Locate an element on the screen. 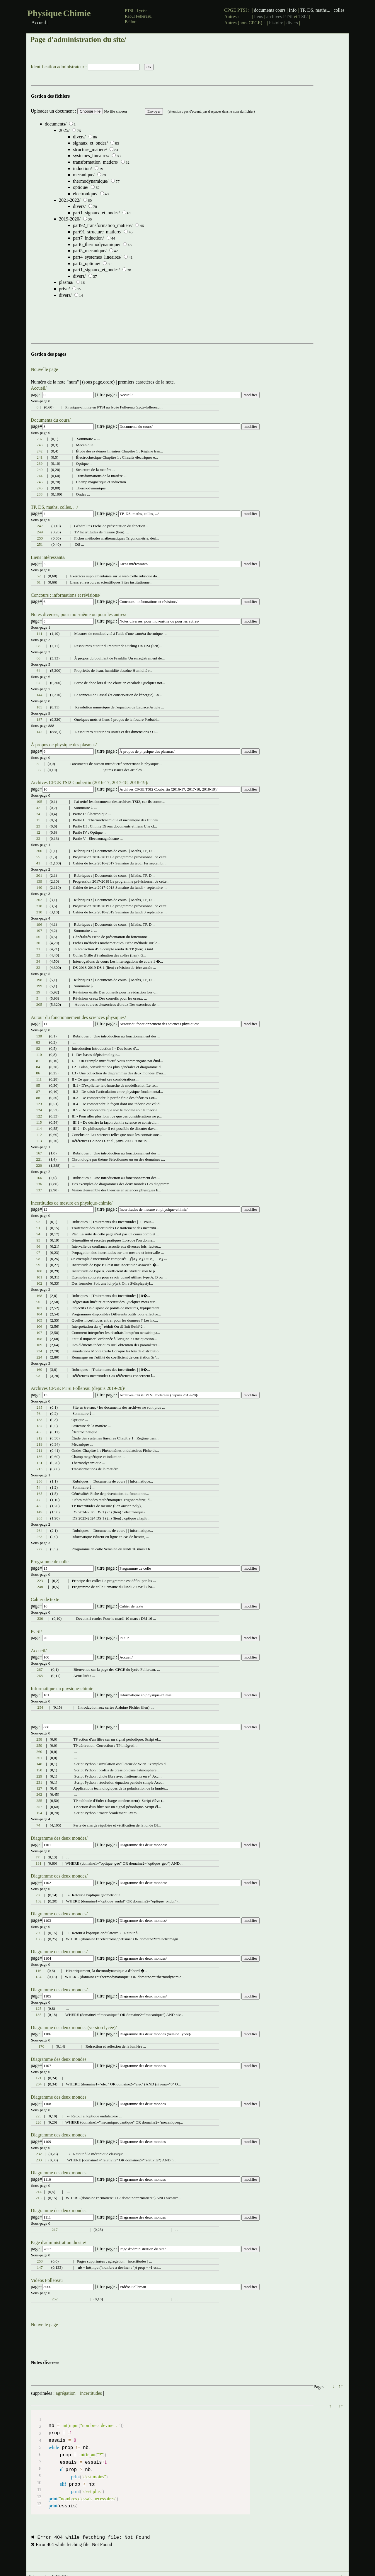 The width and height of the screenshot is (375, 2576). 185 is located at coordinates (39, 707).